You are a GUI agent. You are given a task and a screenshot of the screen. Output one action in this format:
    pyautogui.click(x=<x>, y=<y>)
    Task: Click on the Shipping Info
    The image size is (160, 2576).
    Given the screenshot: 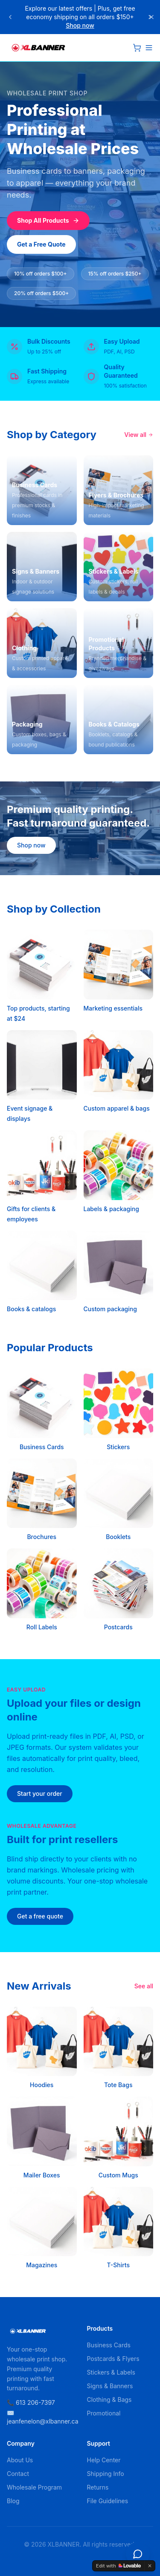 What is the action you would take?
    pyautogui.click(x=105, y=2473)
    